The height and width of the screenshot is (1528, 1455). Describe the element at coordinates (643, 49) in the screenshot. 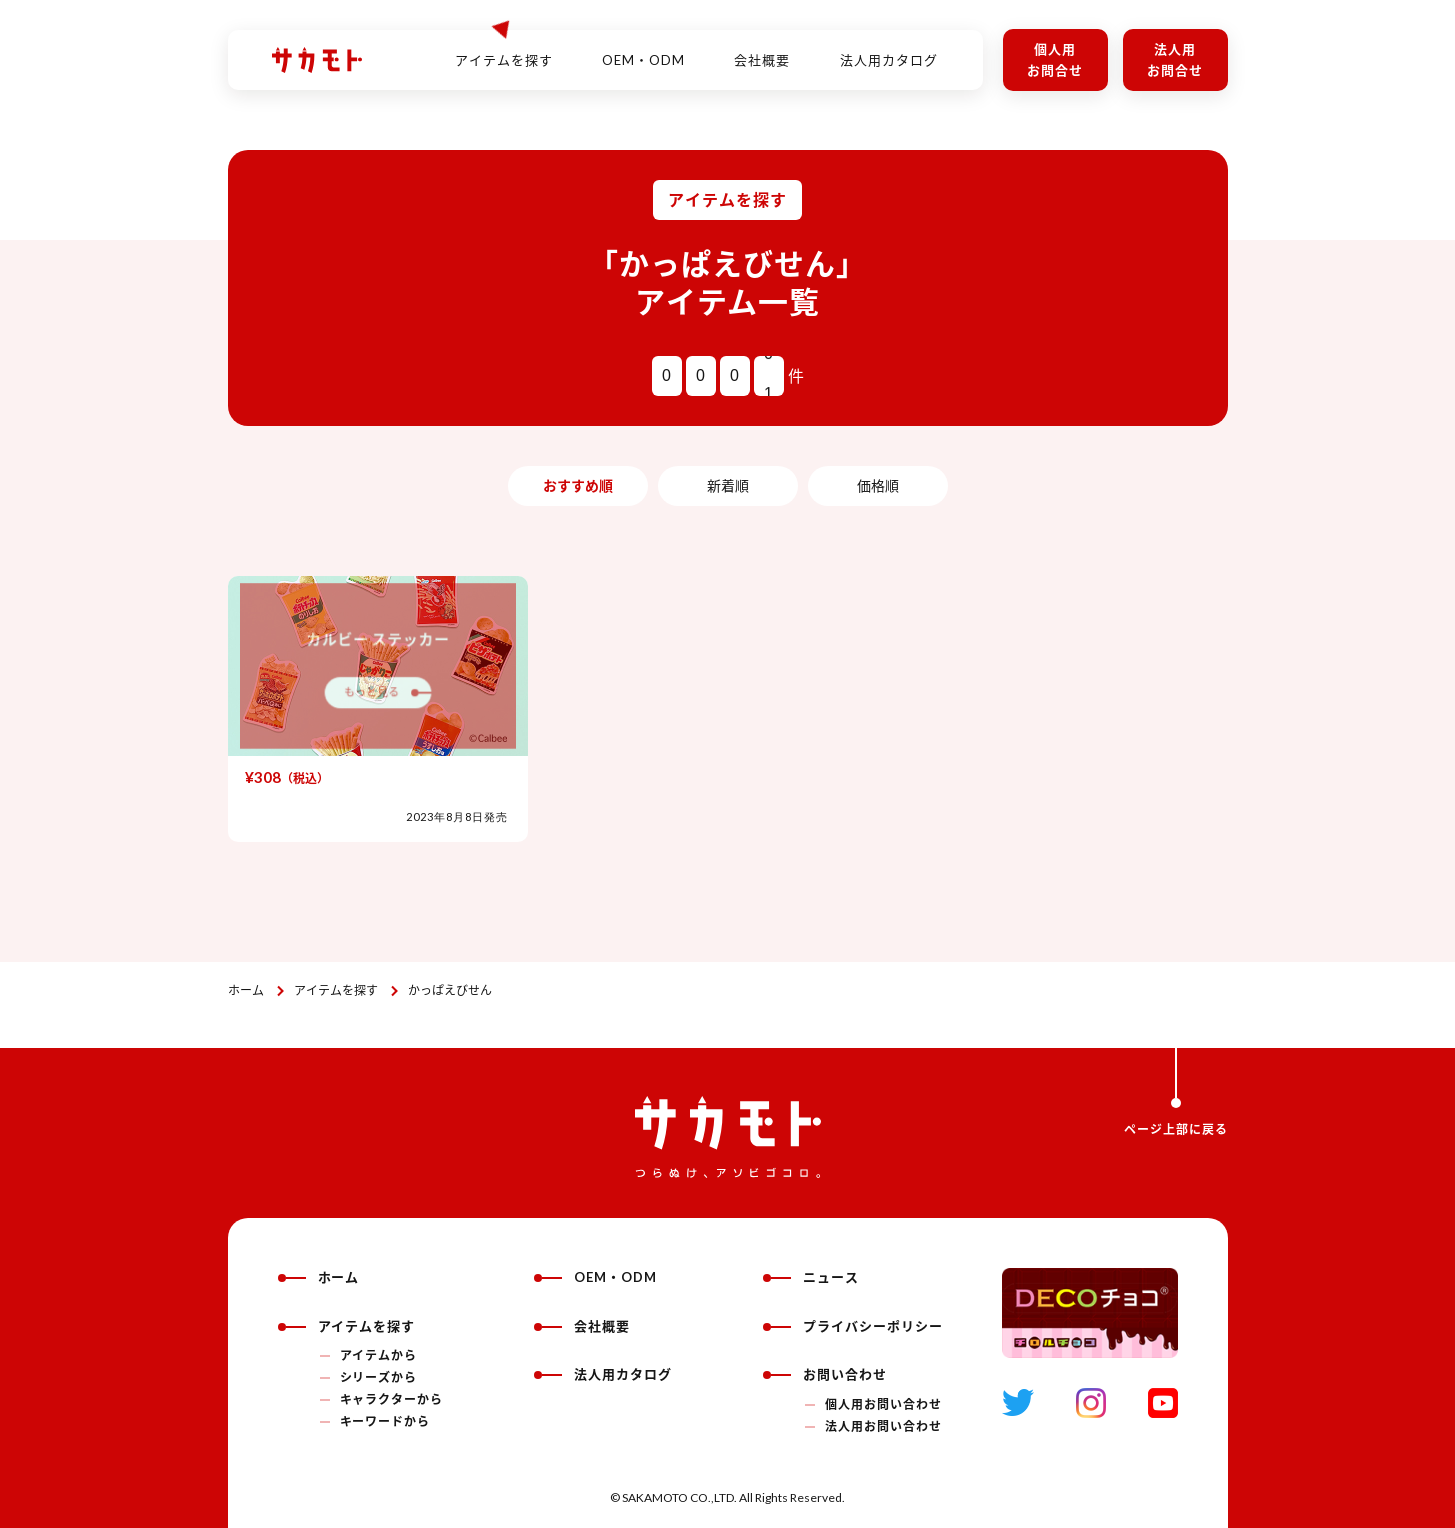

I see `OEM・ODM` at that location.